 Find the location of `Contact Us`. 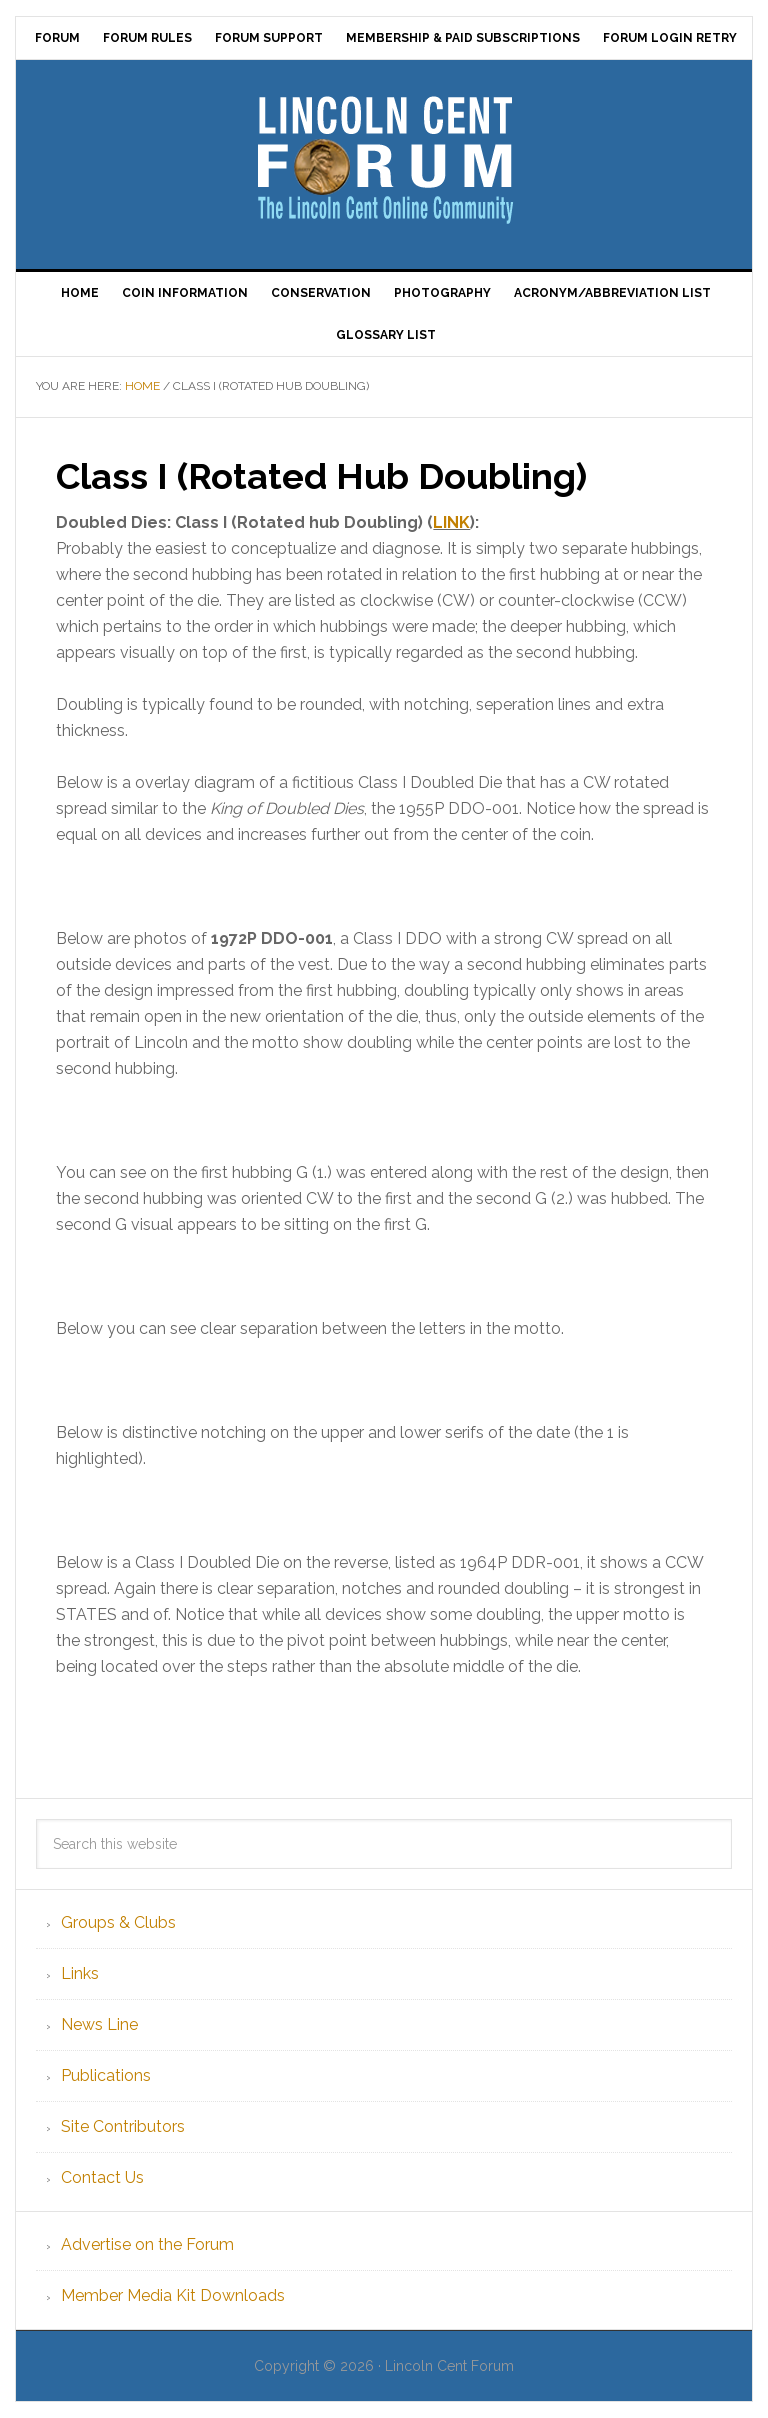

Contact Us is located at coordinates (102, 2177).